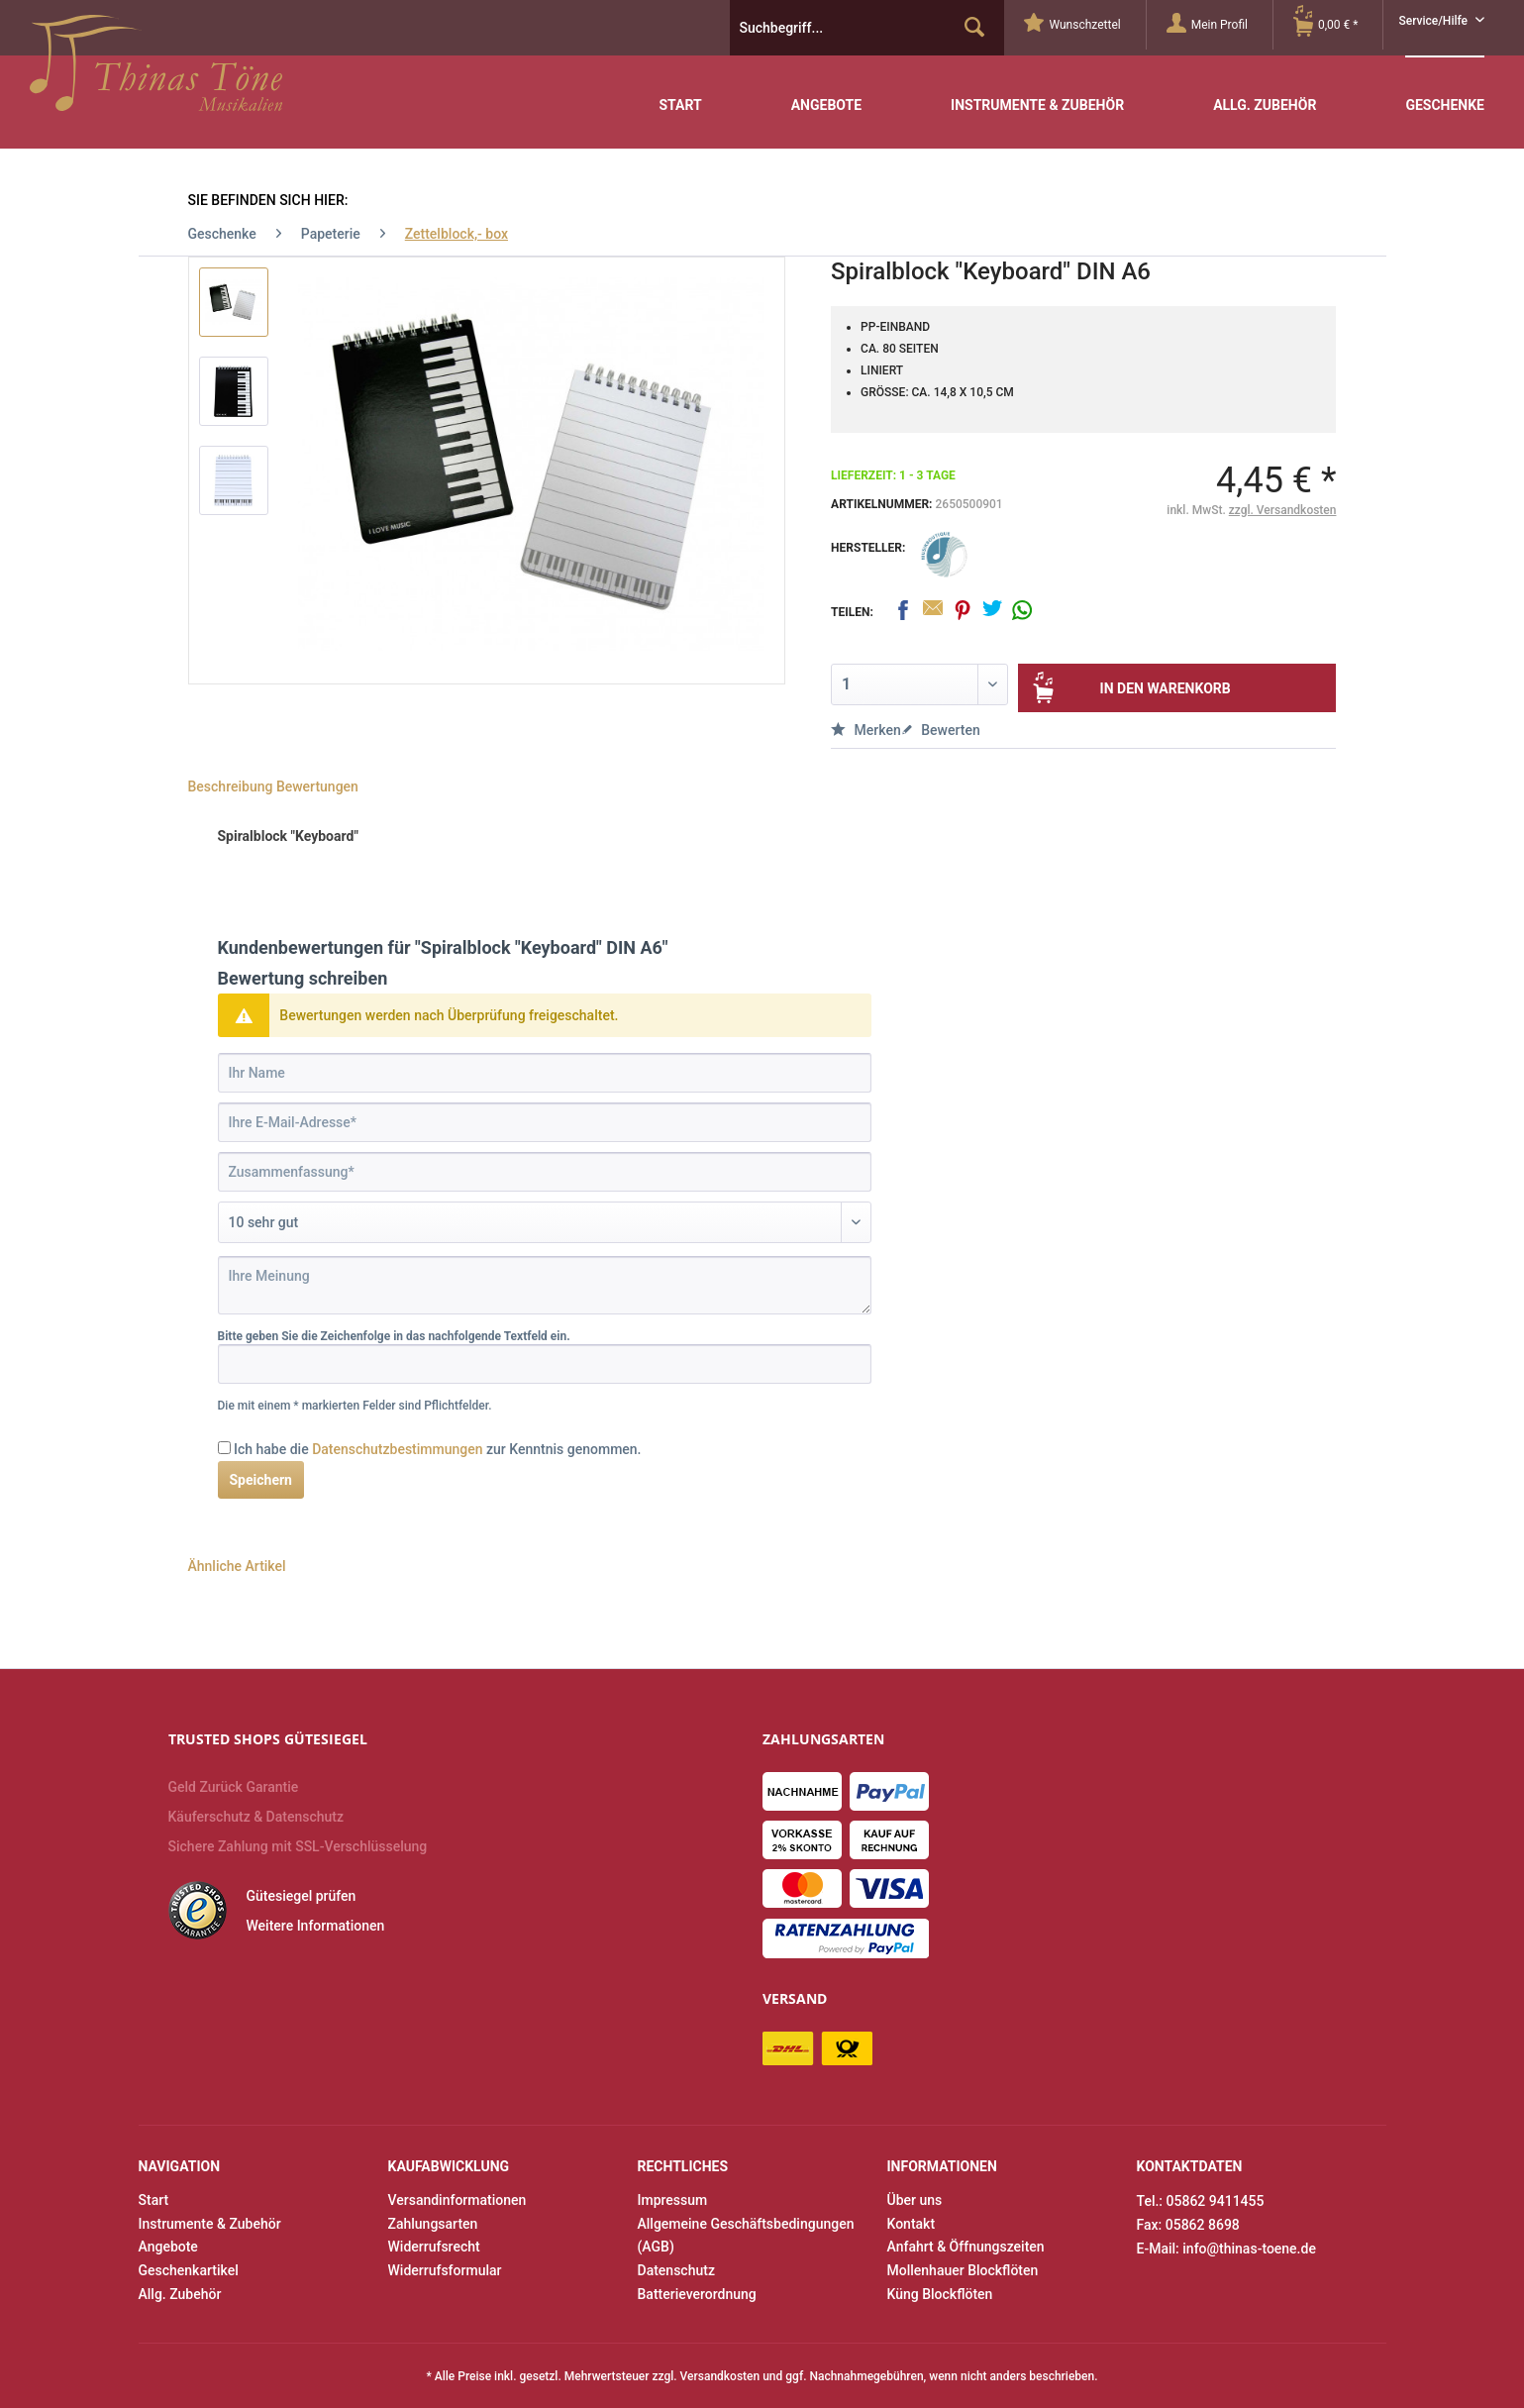 The width and height of the screenshot is (1524, 2408). Describe the element at coordinates (867, 27) in the screenshot. I see `[Suchbegriff...]` at that location.